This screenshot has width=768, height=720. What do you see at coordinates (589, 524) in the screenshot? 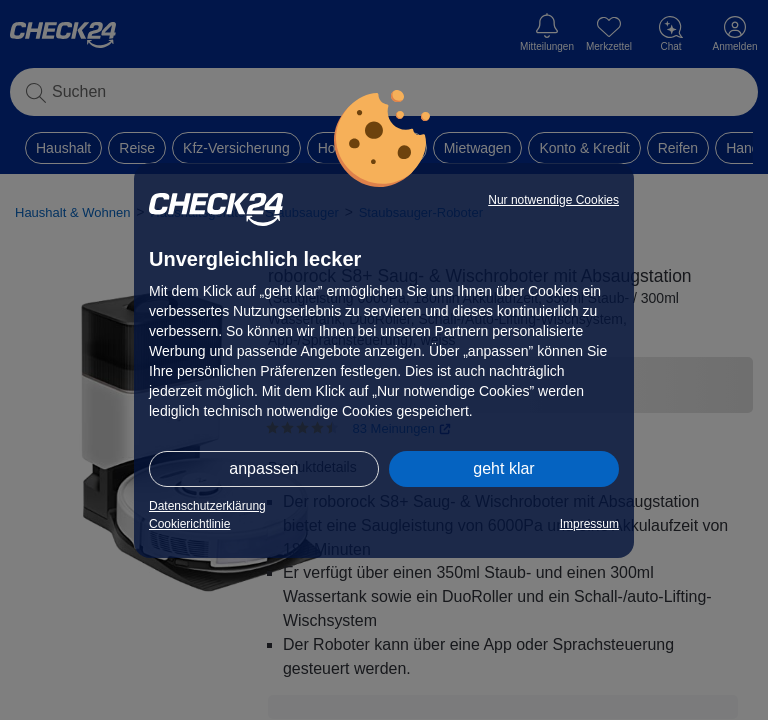
I see `Impressum` at bounding box center [589, 524].